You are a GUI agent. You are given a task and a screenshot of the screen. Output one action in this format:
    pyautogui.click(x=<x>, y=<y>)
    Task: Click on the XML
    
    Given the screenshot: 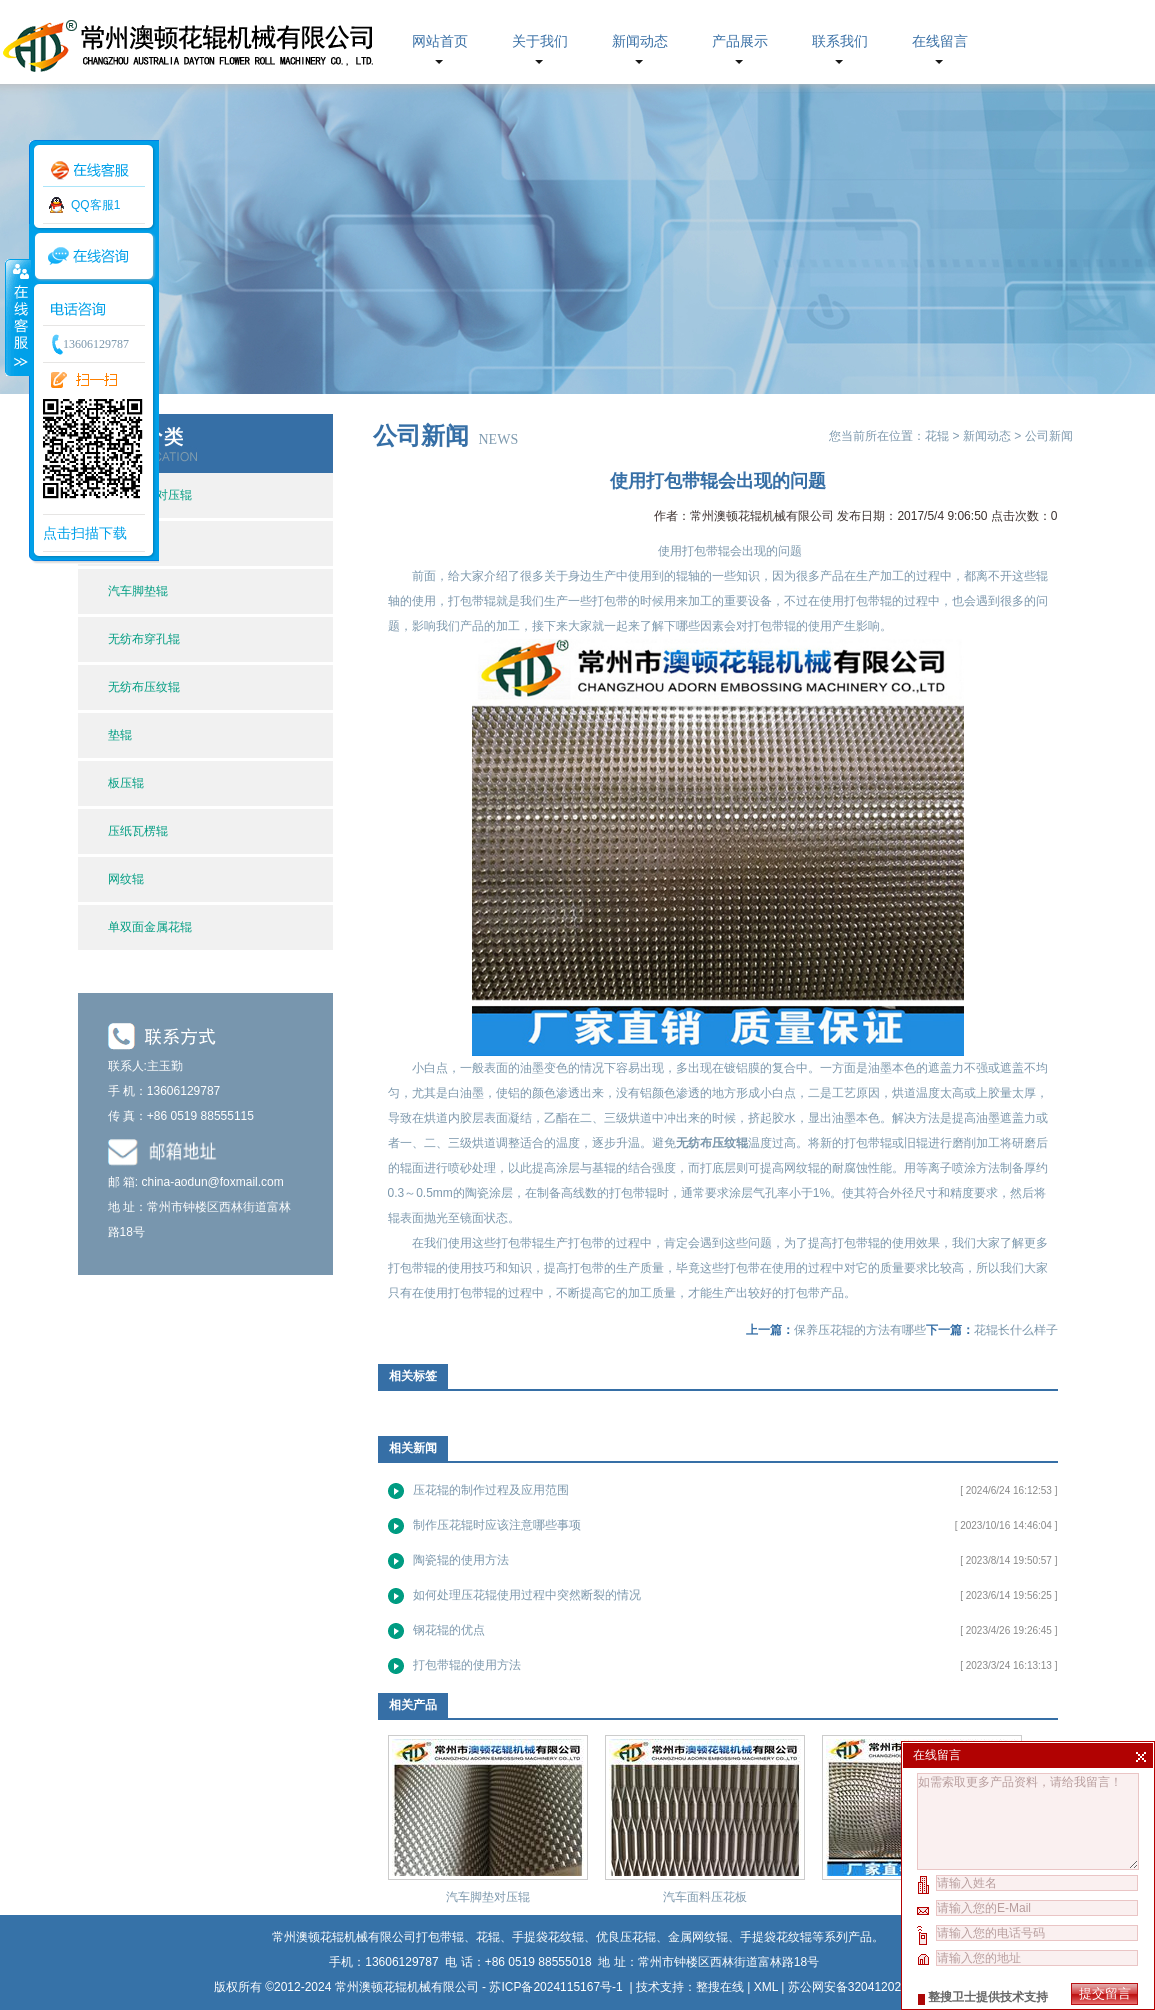 What is the action you would take?
    pyautogui.click(x=766, y=1987)
    